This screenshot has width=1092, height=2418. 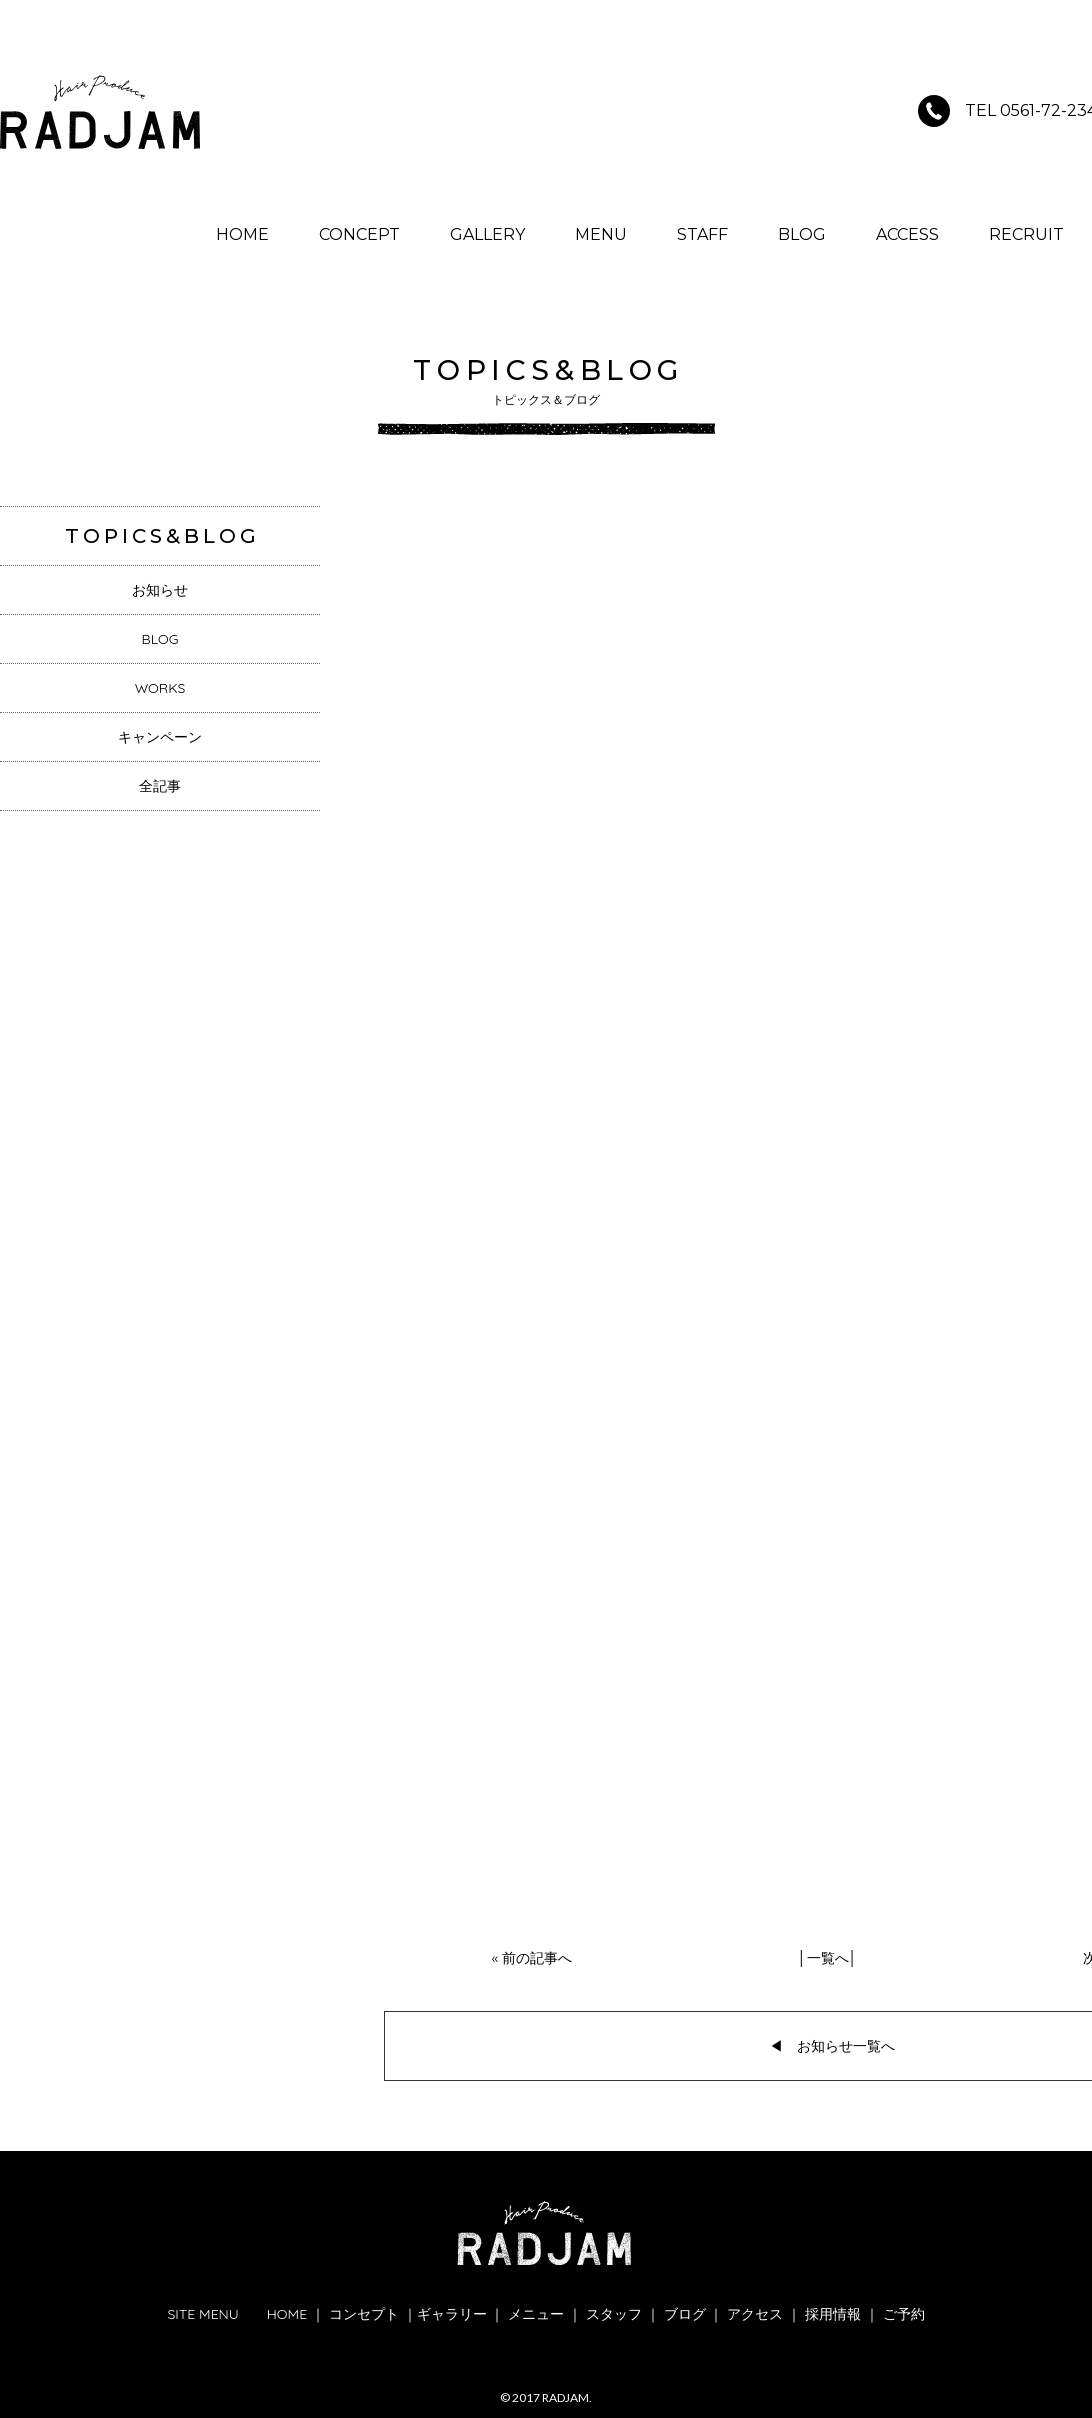 What do you see at coordinates (904, 2314) in the screenshot?
I see `ご予約` at bounding box center [904, 2314].